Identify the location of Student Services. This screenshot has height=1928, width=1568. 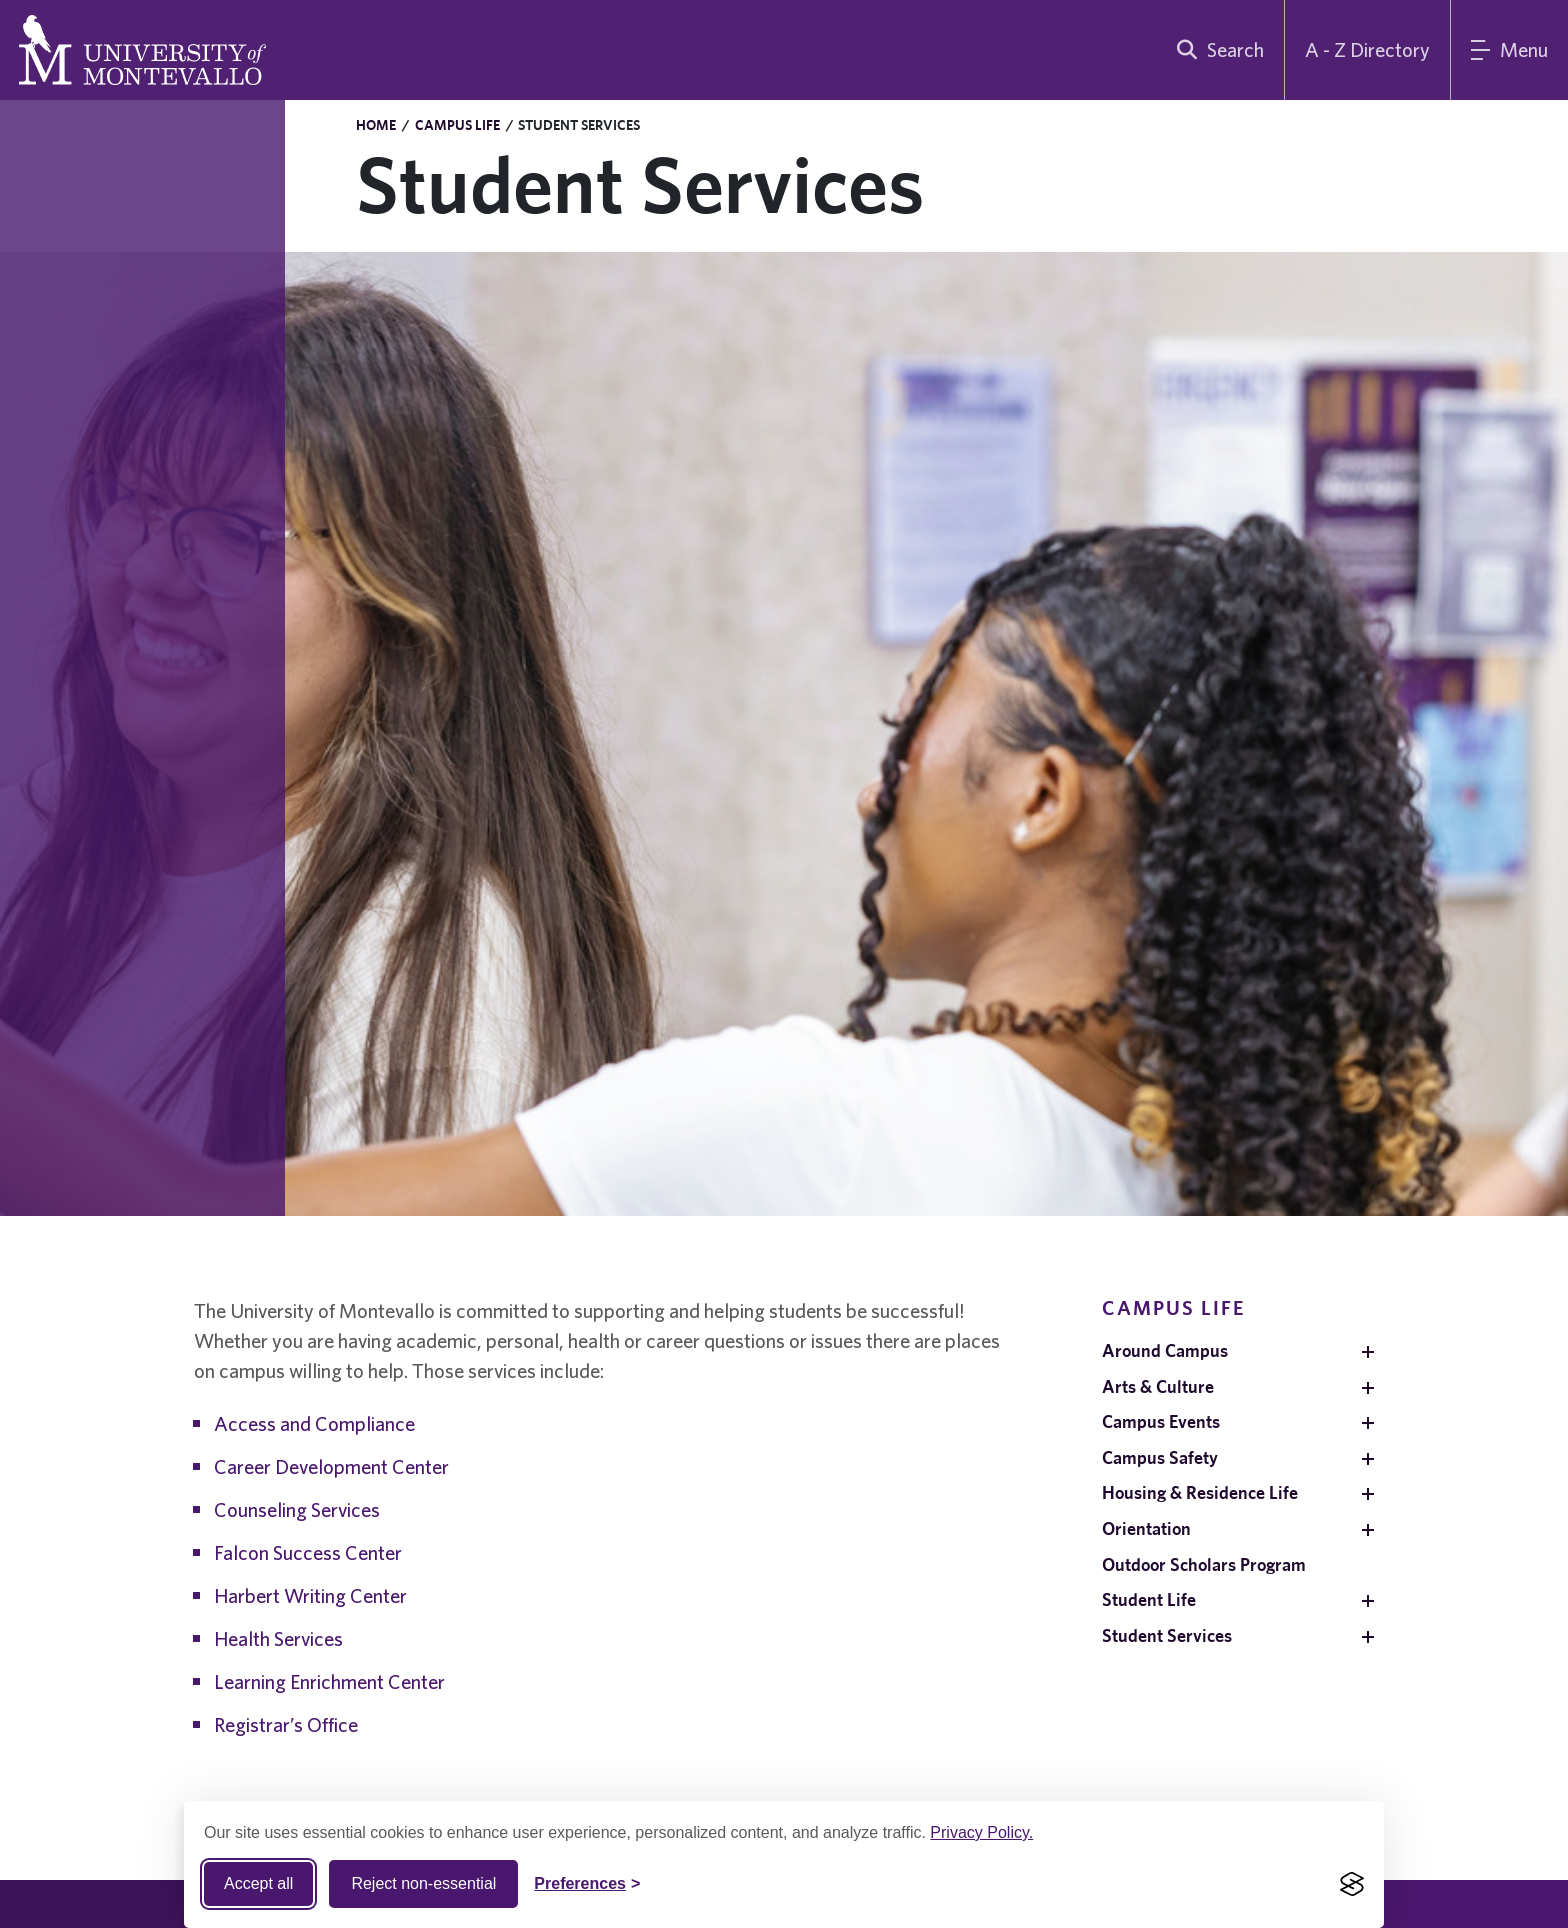
(1167, 1635).